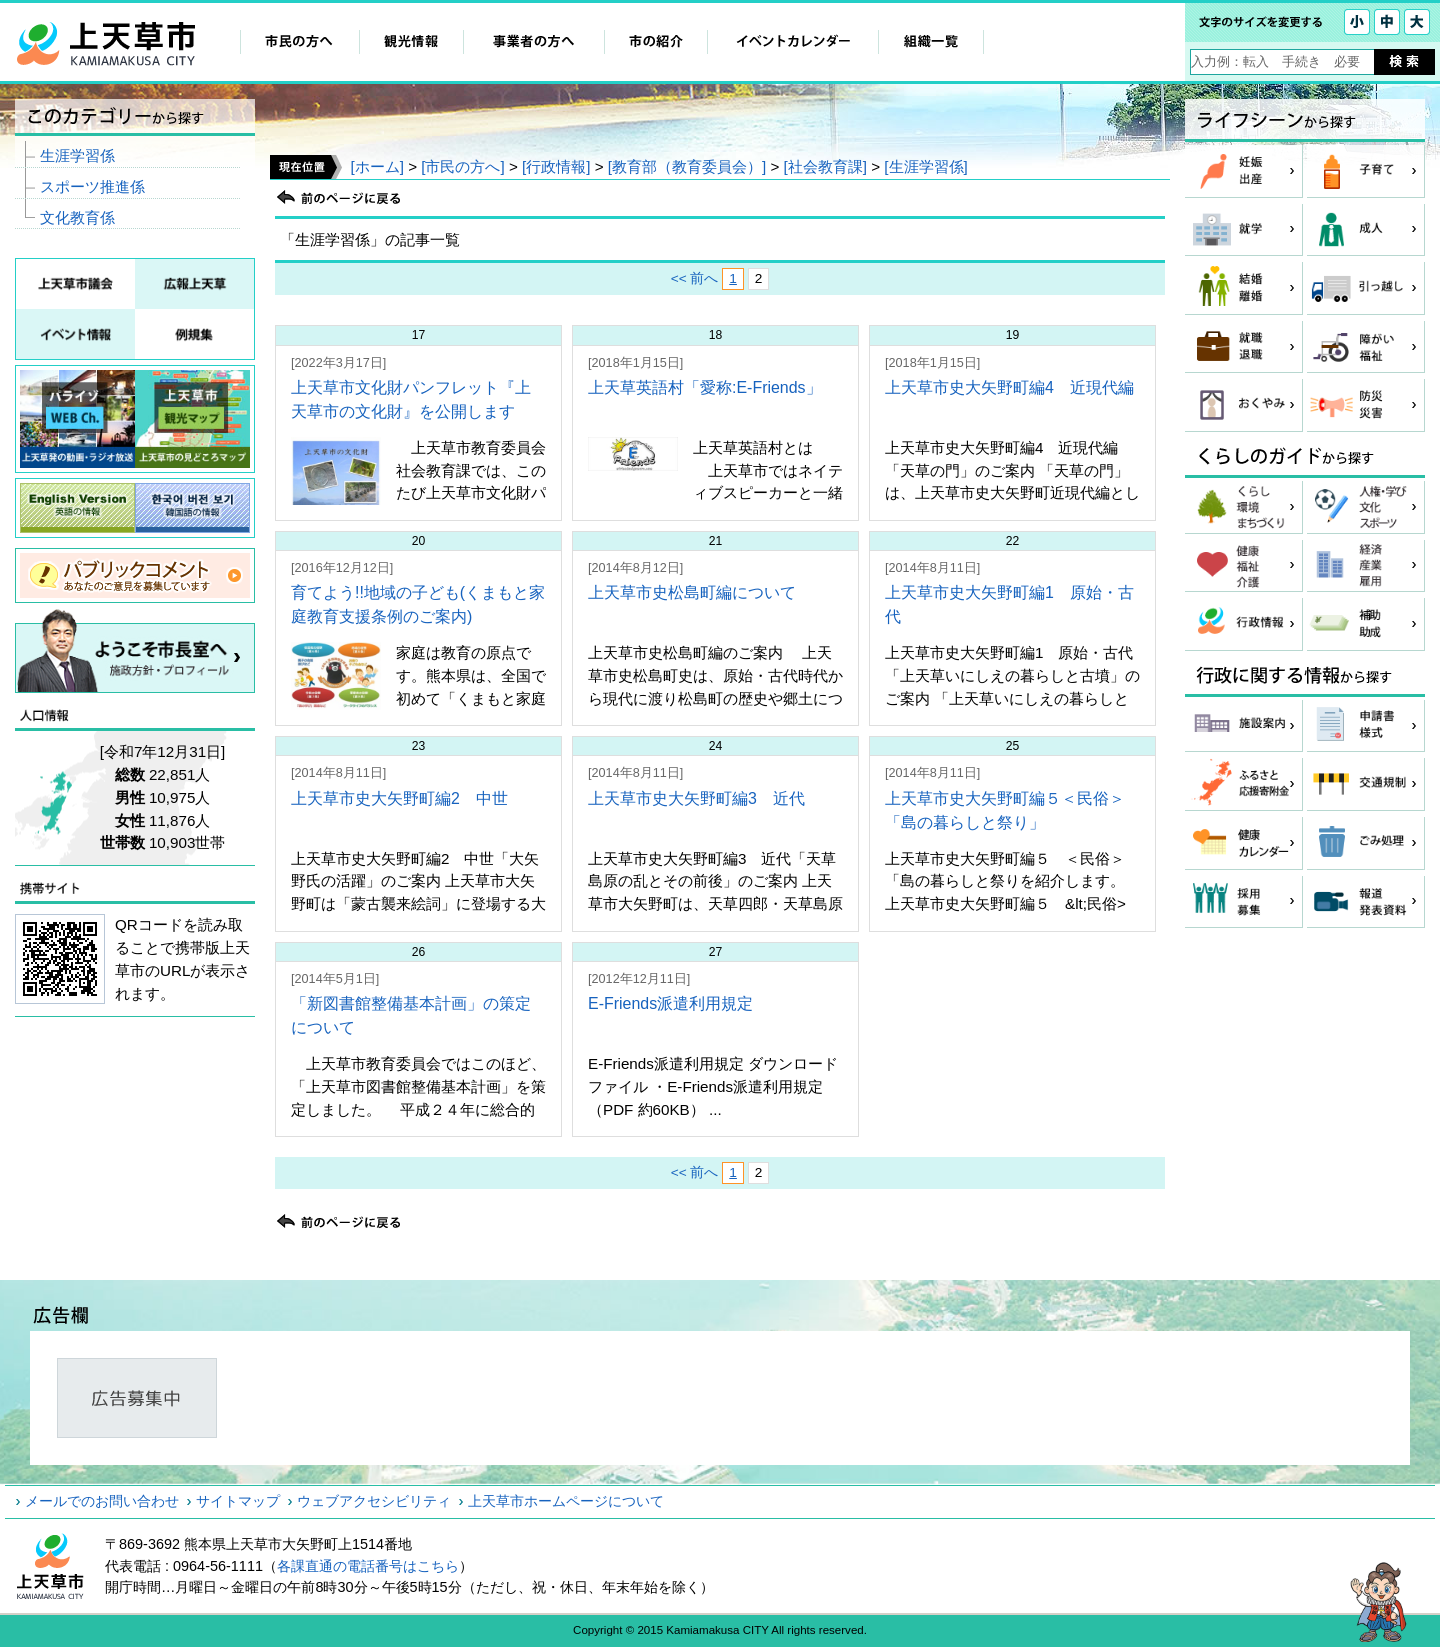  What do you see at coordinates (670, 1003) in the screenshot?
I see `E-Friends派遣利用規定` at bounding box center [670, 1003].